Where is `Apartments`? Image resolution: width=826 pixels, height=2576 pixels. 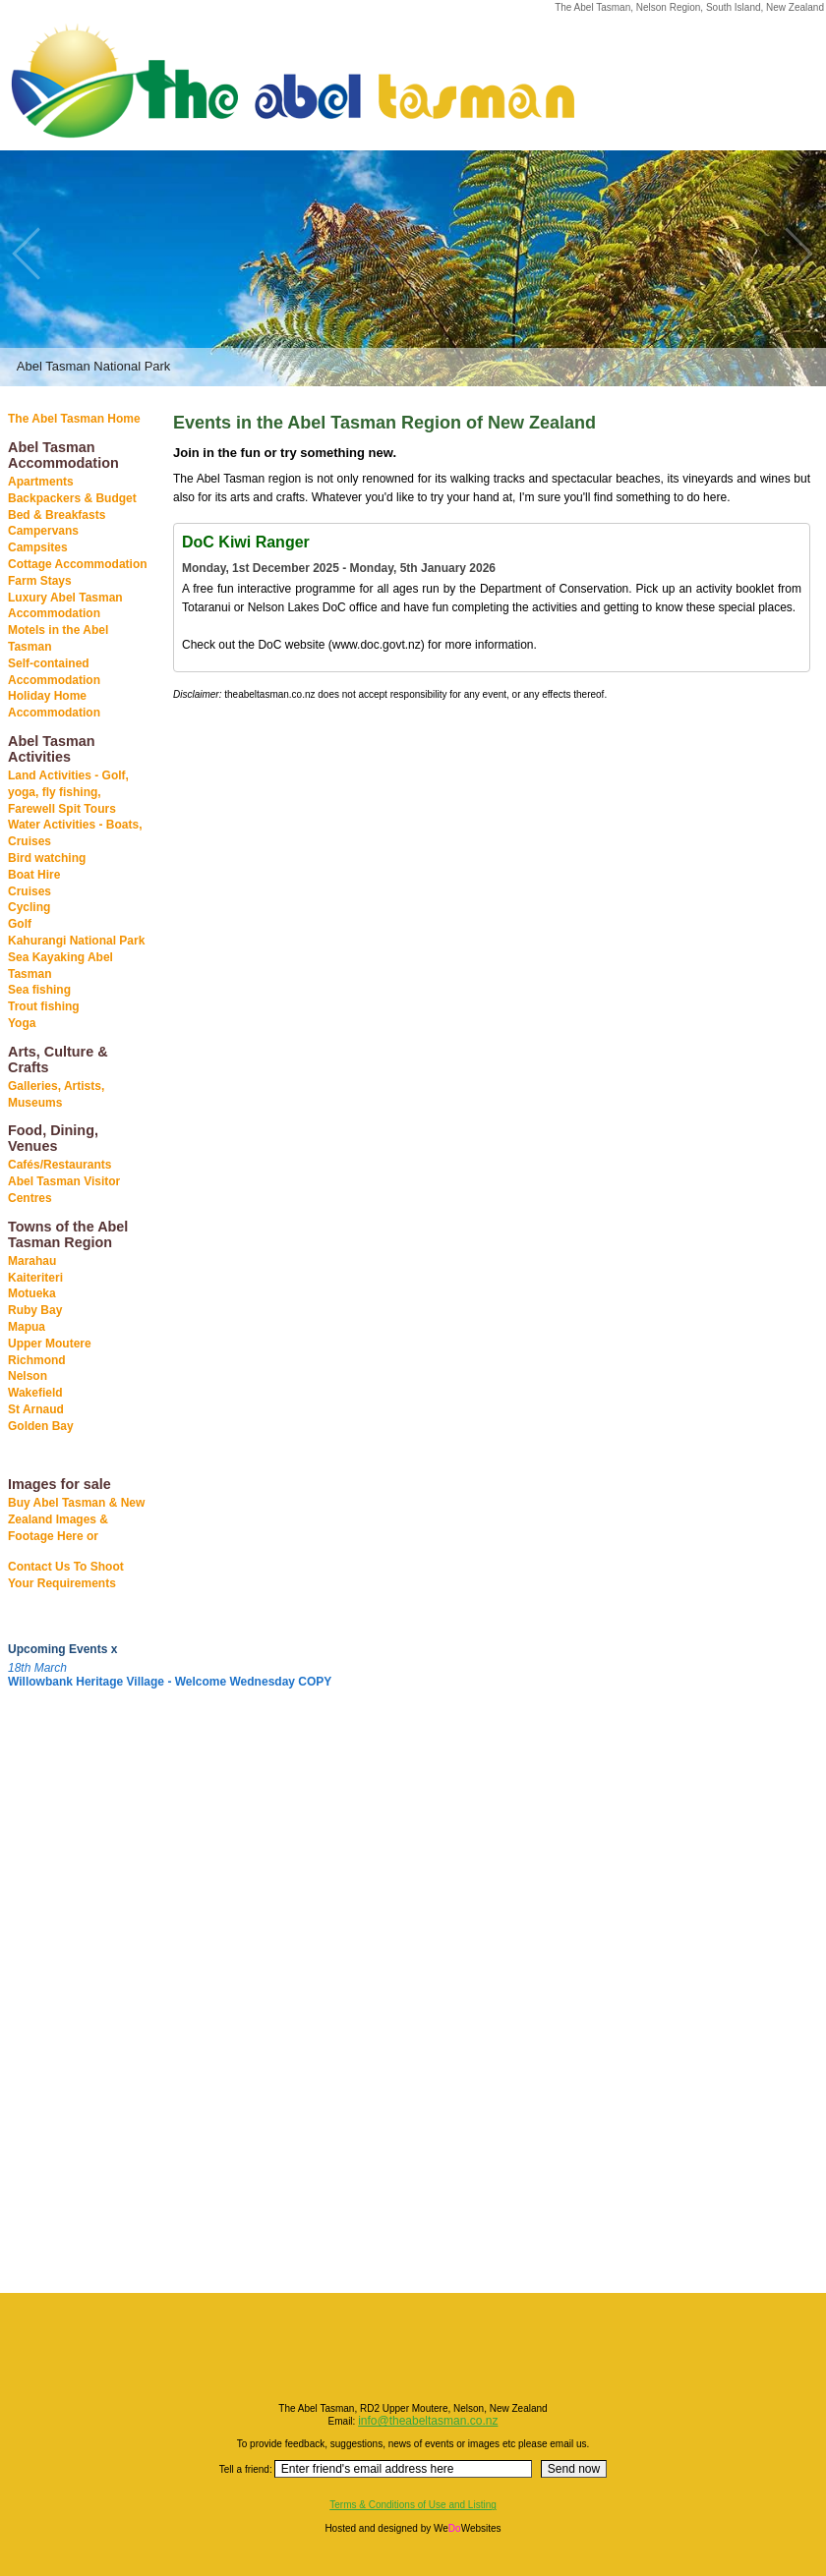
Apartments is located at coordinates (41, 481).